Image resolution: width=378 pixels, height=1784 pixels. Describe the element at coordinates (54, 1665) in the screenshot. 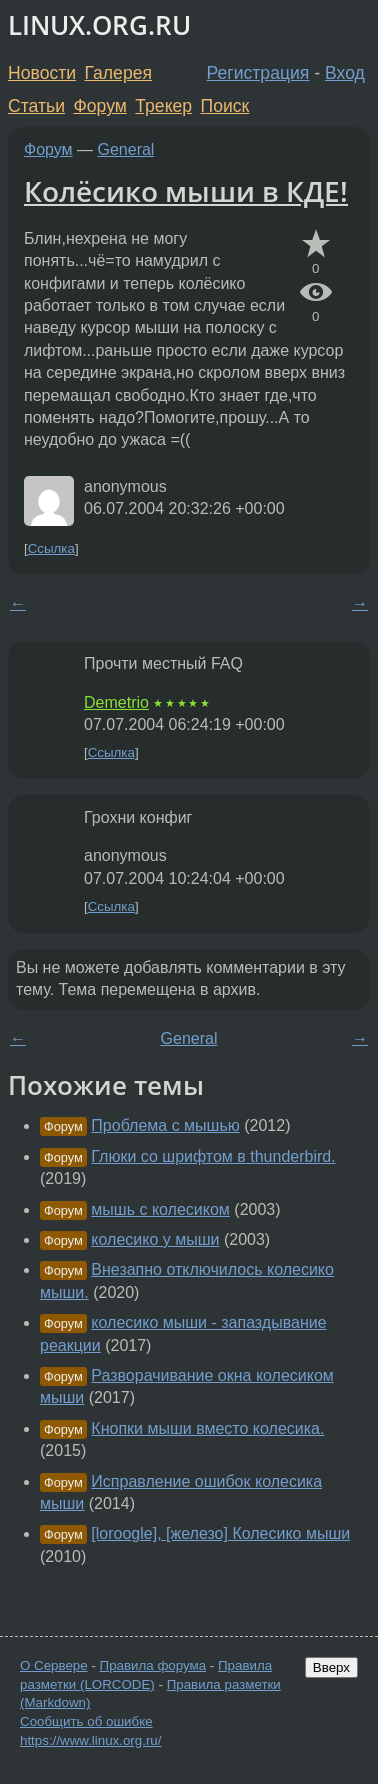

I see `О Сервере` at that location.